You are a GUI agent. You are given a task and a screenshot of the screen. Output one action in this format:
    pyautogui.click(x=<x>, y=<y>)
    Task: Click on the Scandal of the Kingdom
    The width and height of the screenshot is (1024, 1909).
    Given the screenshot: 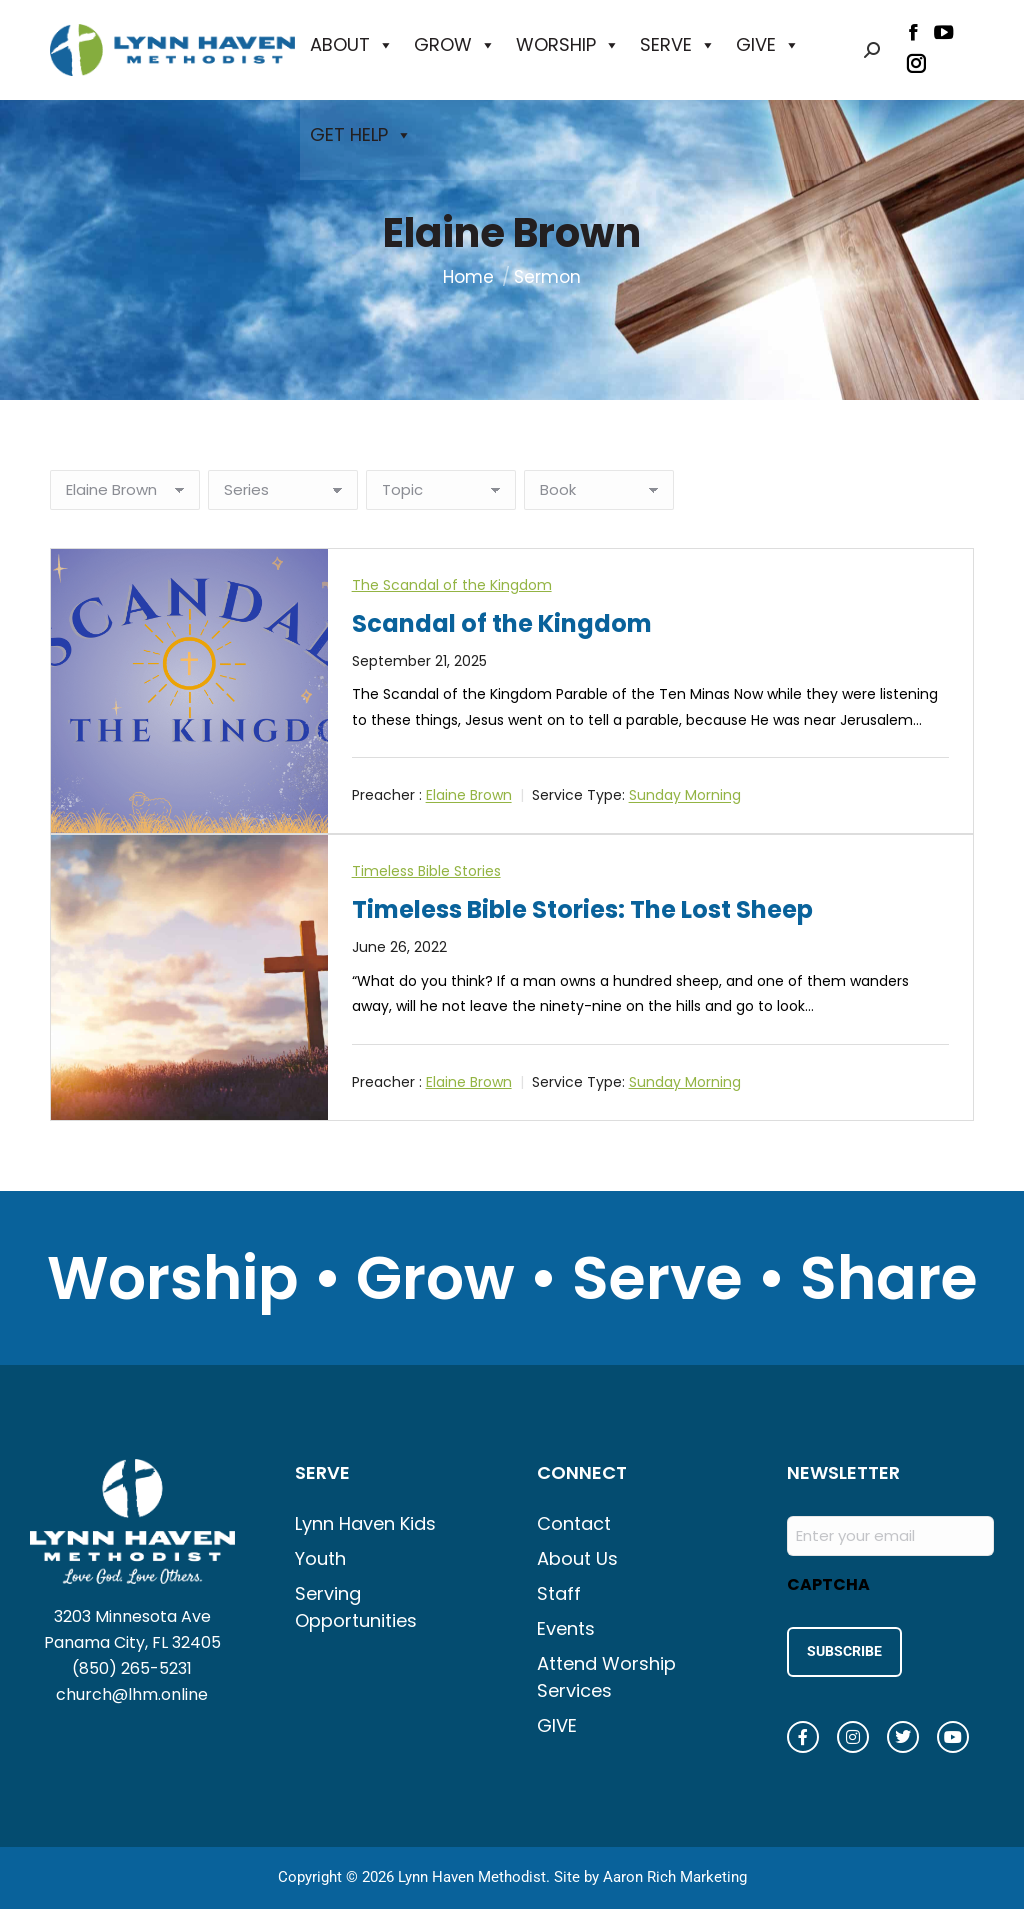 What is the action you would take?
    pyautogui.click(x=502, y=623)
    